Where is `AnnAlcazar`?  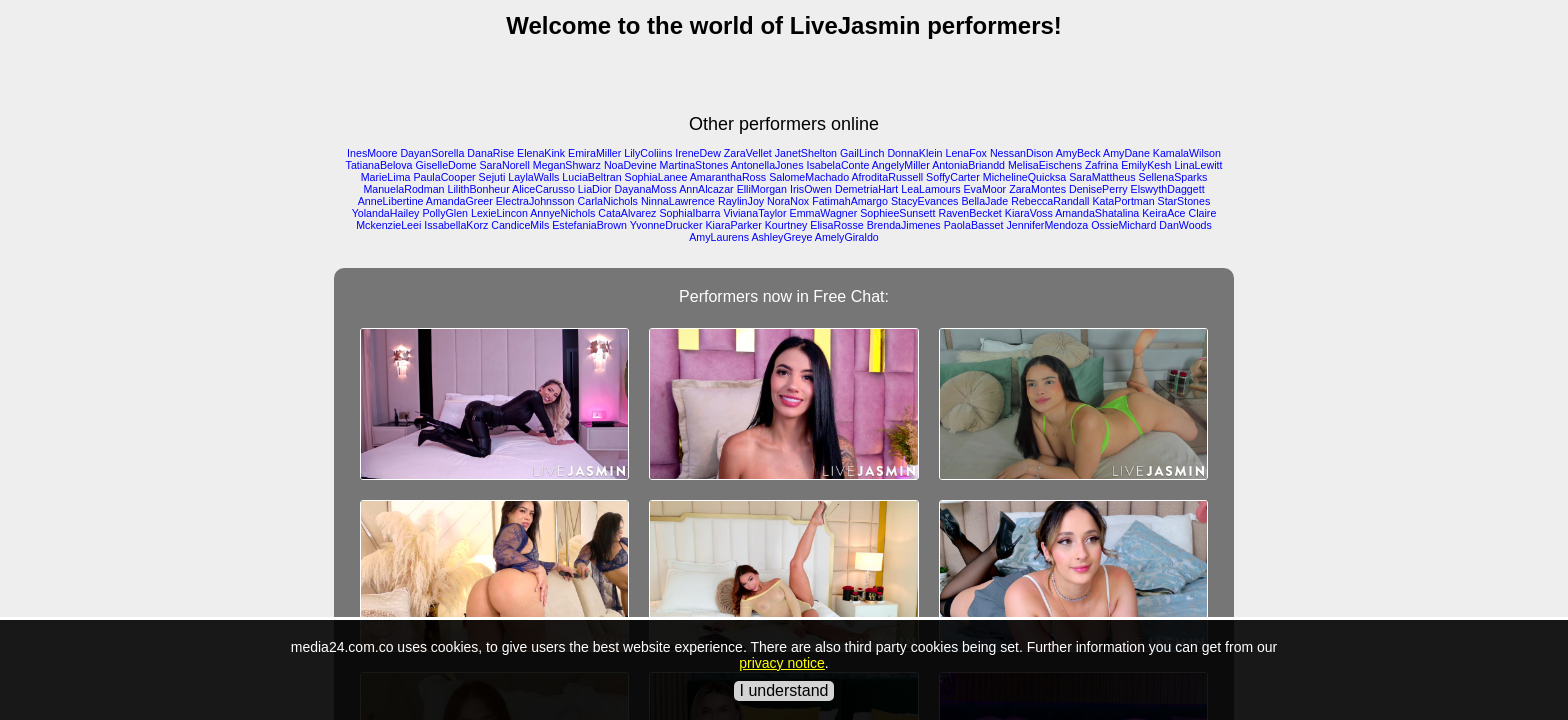
AnnAlcazar is located at coordinates (706, 189).